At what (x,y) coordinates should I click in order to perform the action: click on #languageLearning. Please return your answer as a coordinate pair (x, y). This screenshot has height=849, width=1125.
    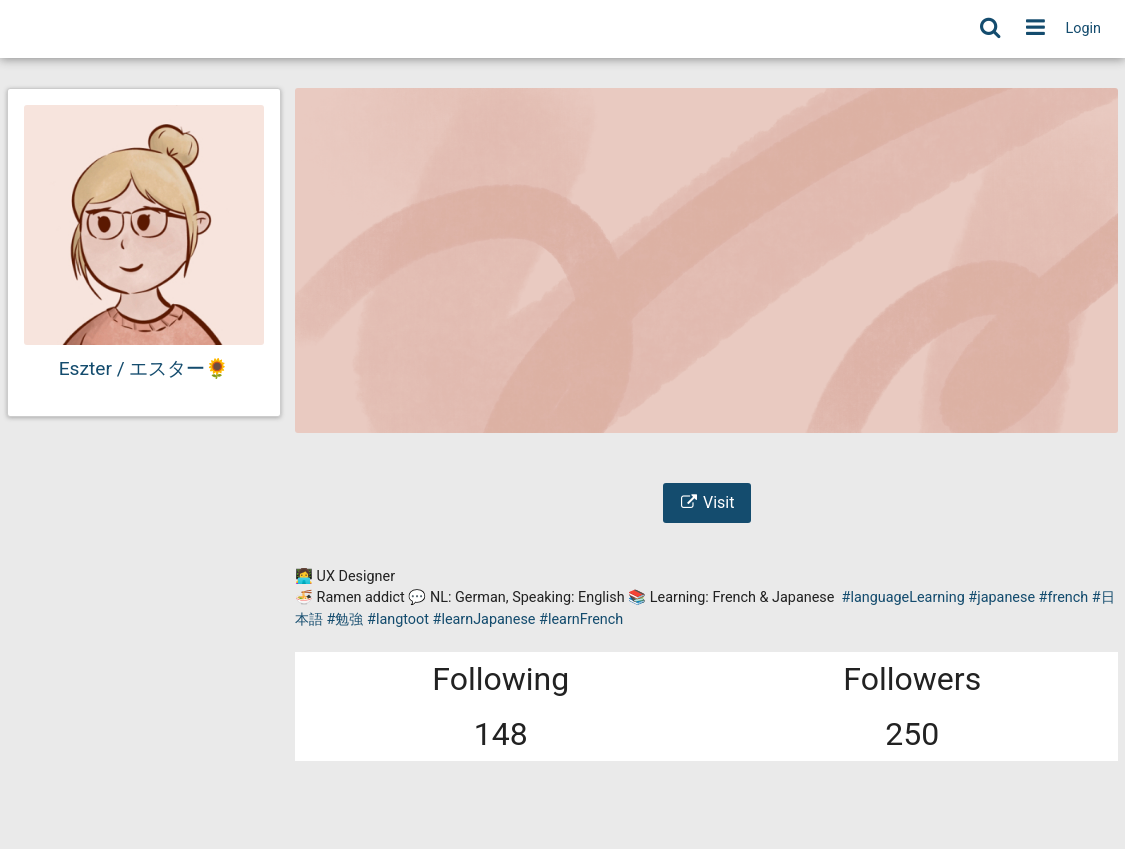
    Looking at the image, I should click on (903, 597).